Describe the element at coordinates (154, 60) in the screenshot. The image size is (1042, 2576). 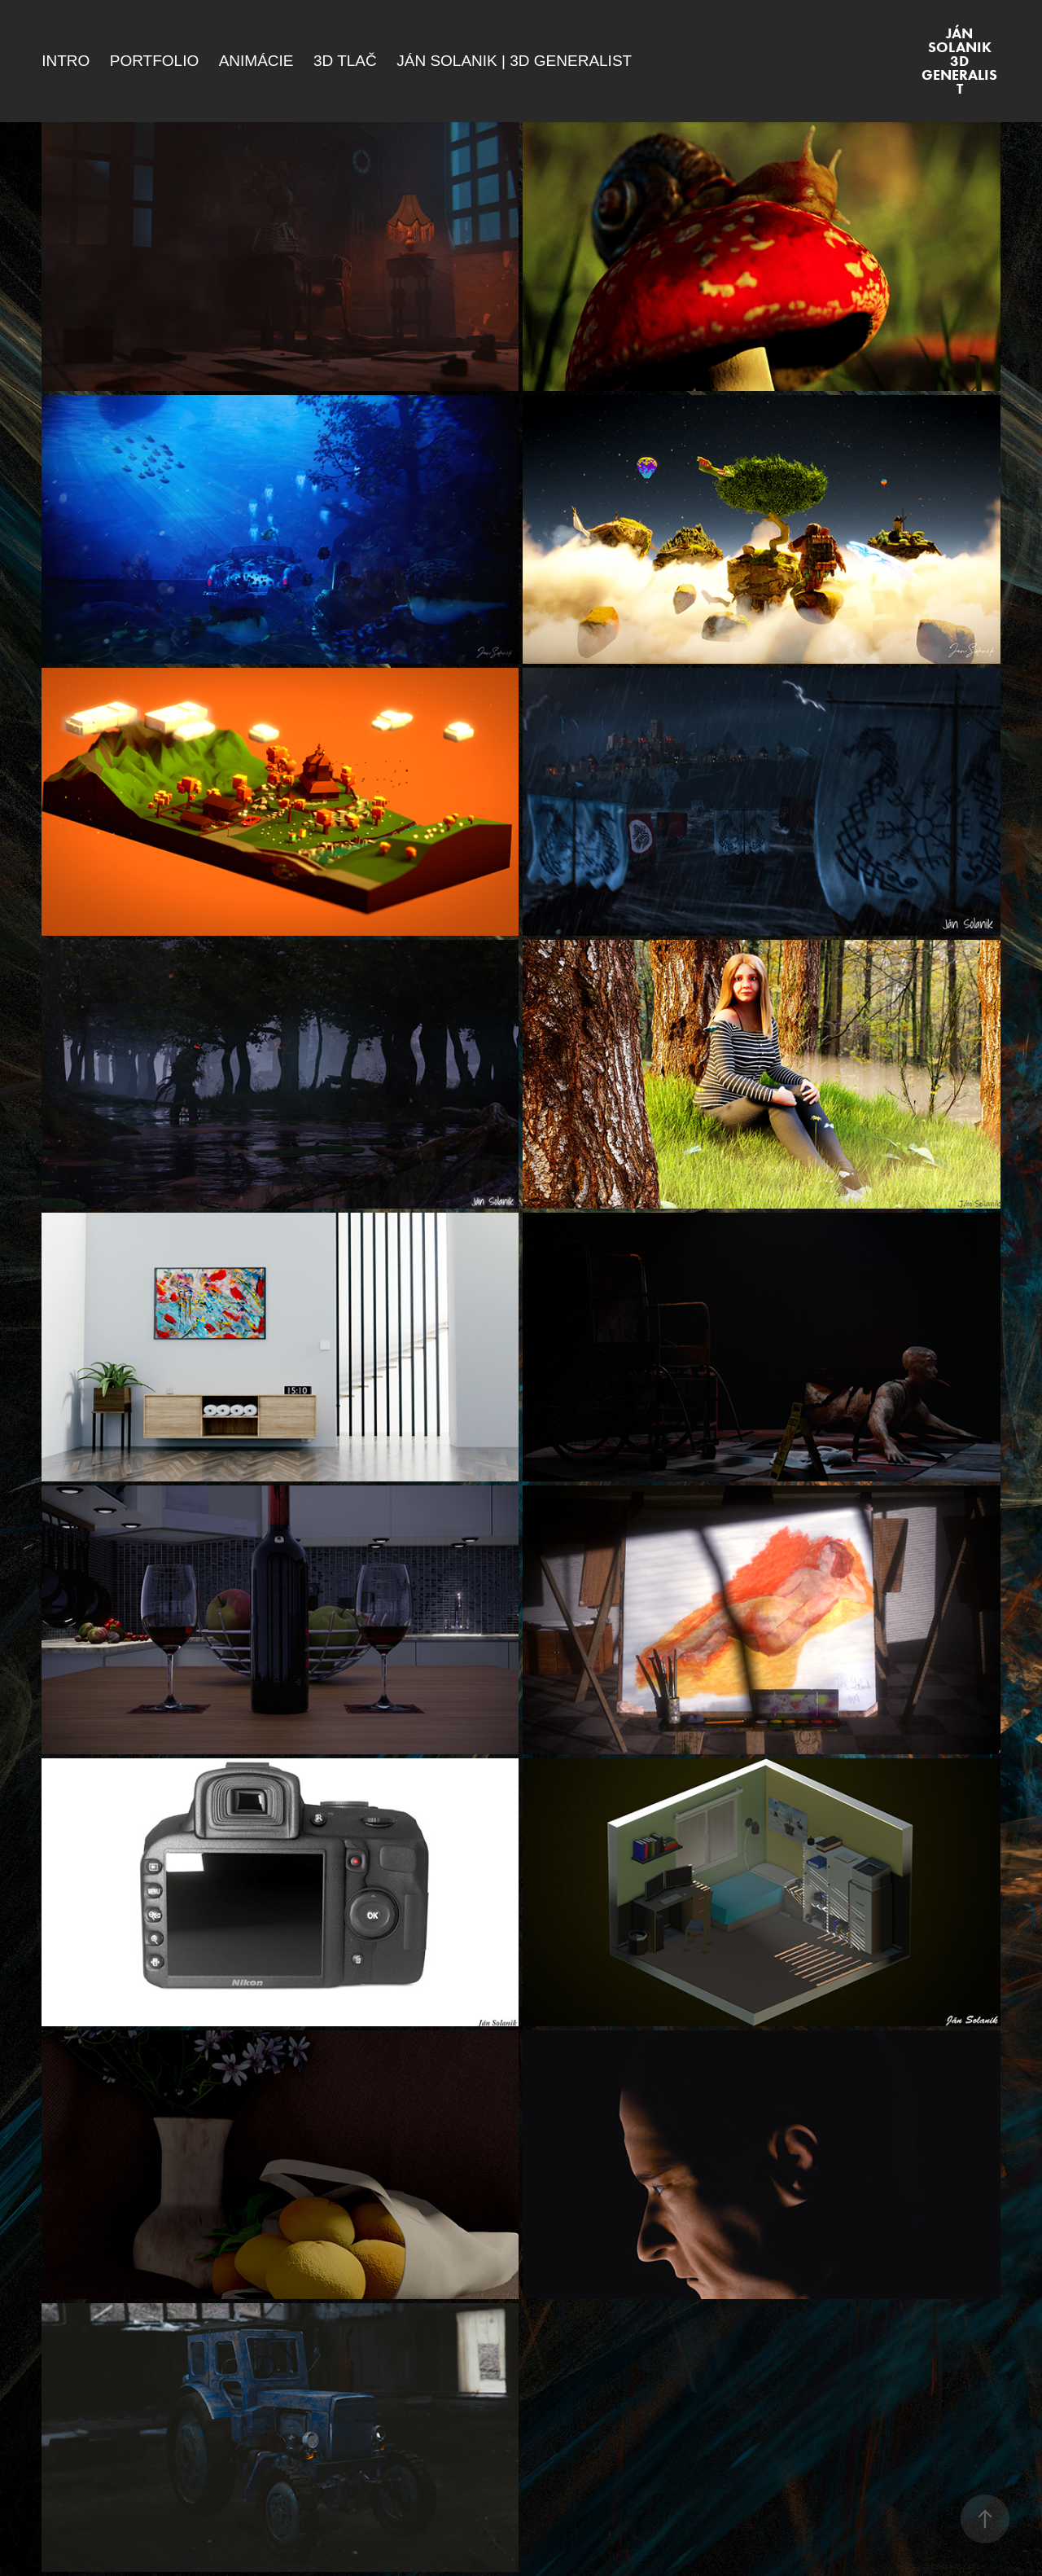
I see `Portfolio` at that location.